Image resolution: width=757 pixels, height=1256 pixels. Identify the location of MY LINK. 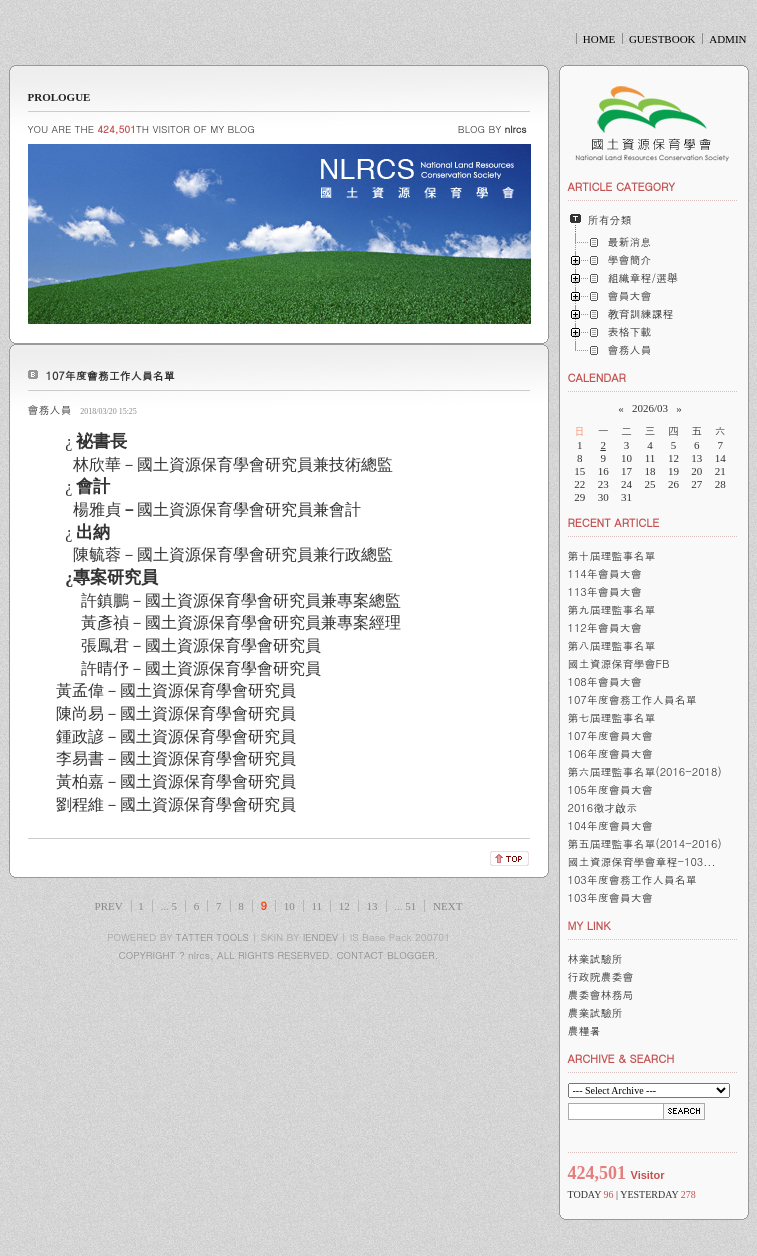
(589, 925).